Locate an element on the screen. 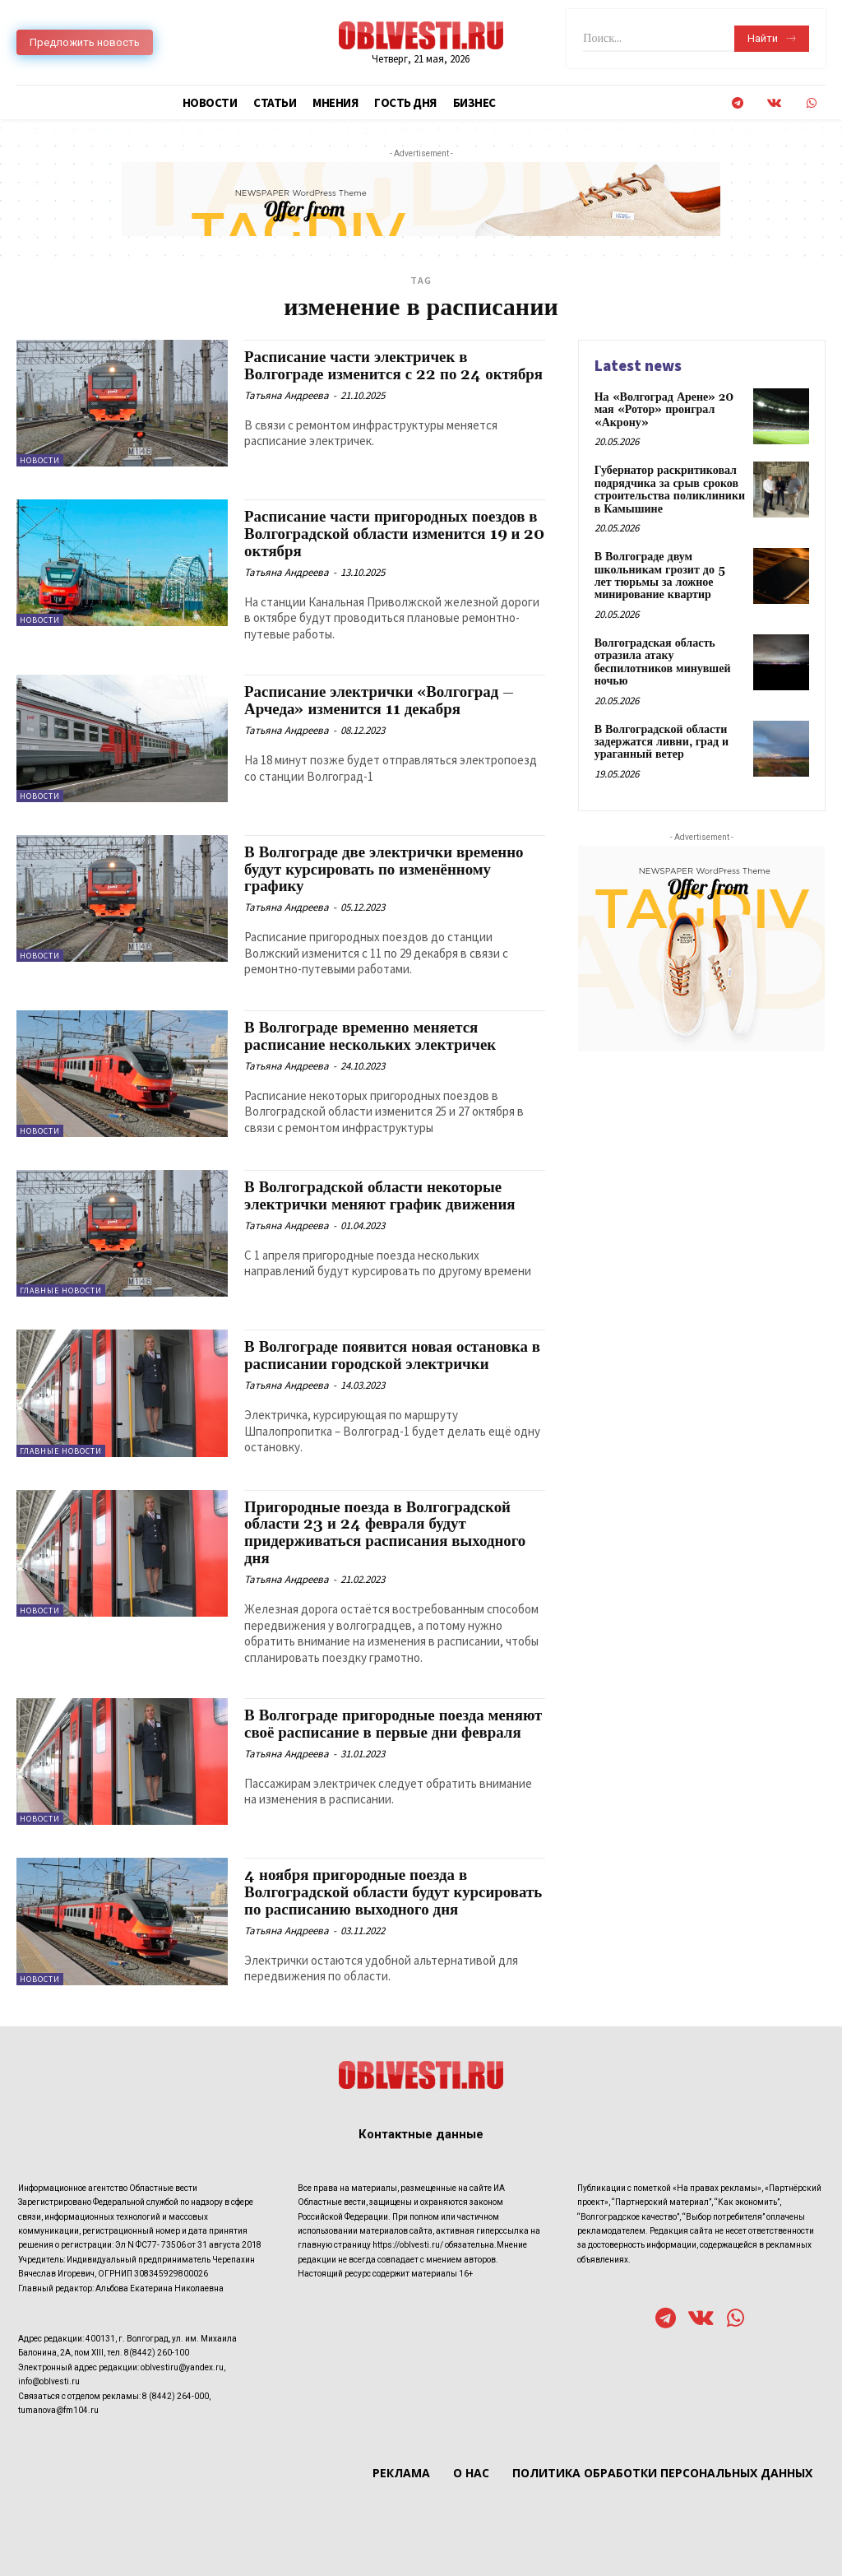  В Волгограде двум школьникам грозит до 5 лет тюрьмы за ложное минирование квартир is located at coordinates (659, 576).